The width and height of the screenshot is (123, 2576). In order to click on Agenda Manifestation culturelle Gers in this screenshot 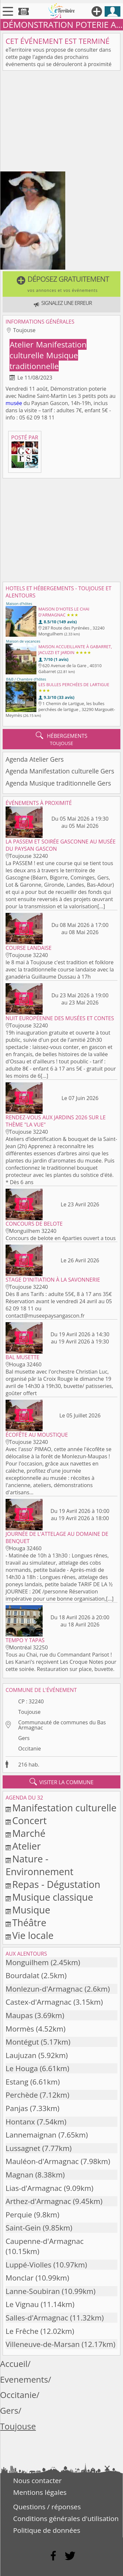, I will do `click(60, 771)`.